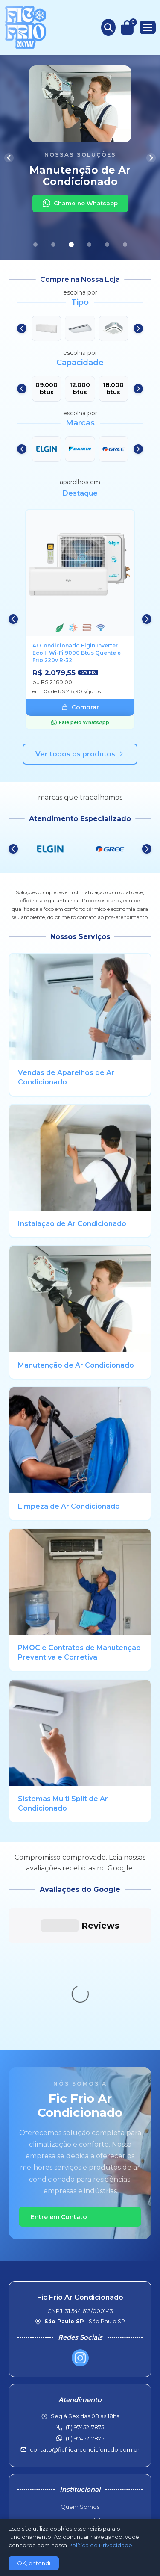  What do you see at coordinates (80, 2406) in the screenshot?
I see `Política Comercial` at bounding box center [80, 2406].